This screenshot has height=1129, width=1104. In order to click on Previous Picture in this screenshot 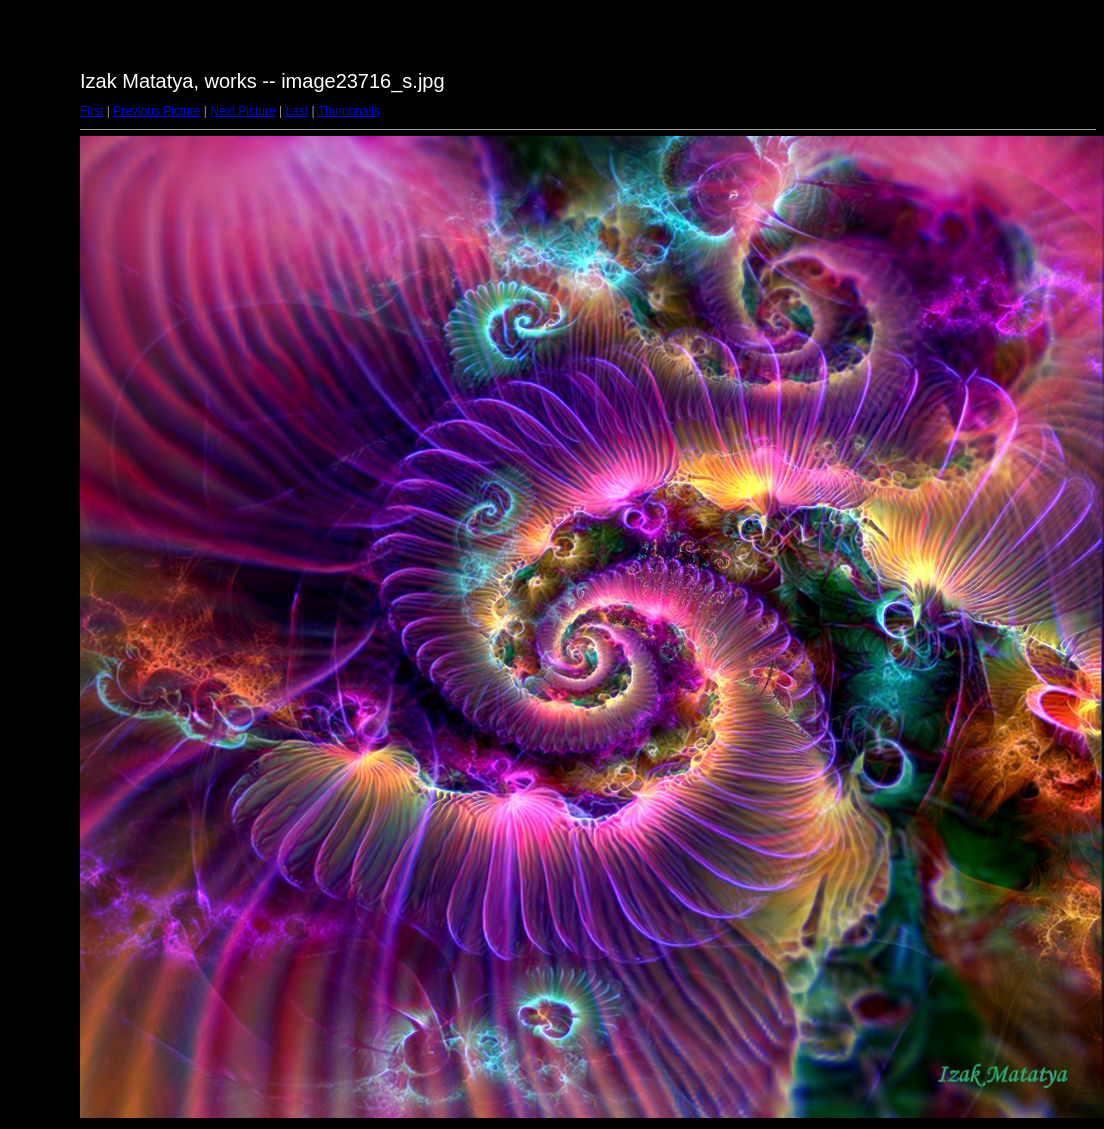, I will do `click(156, 111)`.